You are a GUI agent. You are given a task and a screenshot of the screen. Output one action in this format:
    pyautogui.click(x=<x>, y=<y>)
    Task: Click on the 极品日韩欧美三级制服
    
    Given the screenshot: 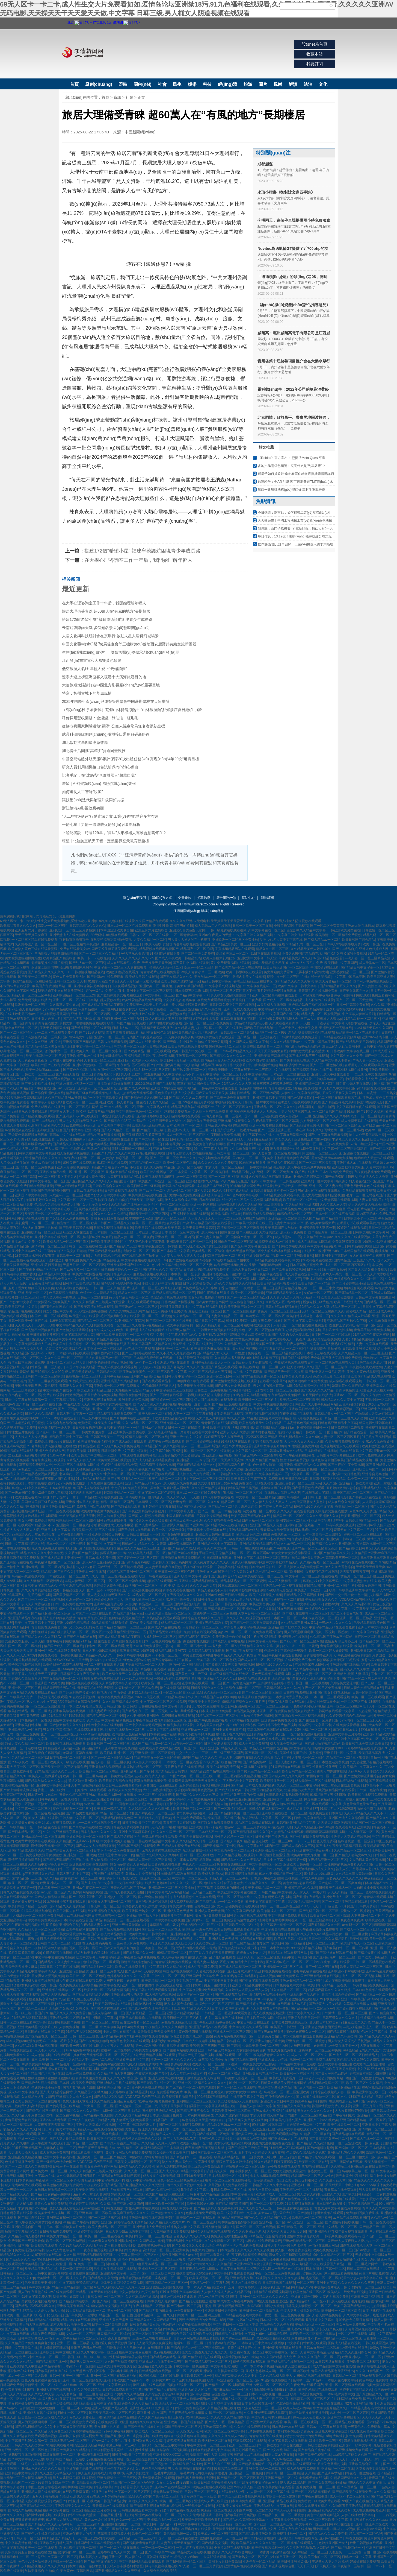 What is the action you would take?
    pyautogui.click(x=170, y=2329)
    